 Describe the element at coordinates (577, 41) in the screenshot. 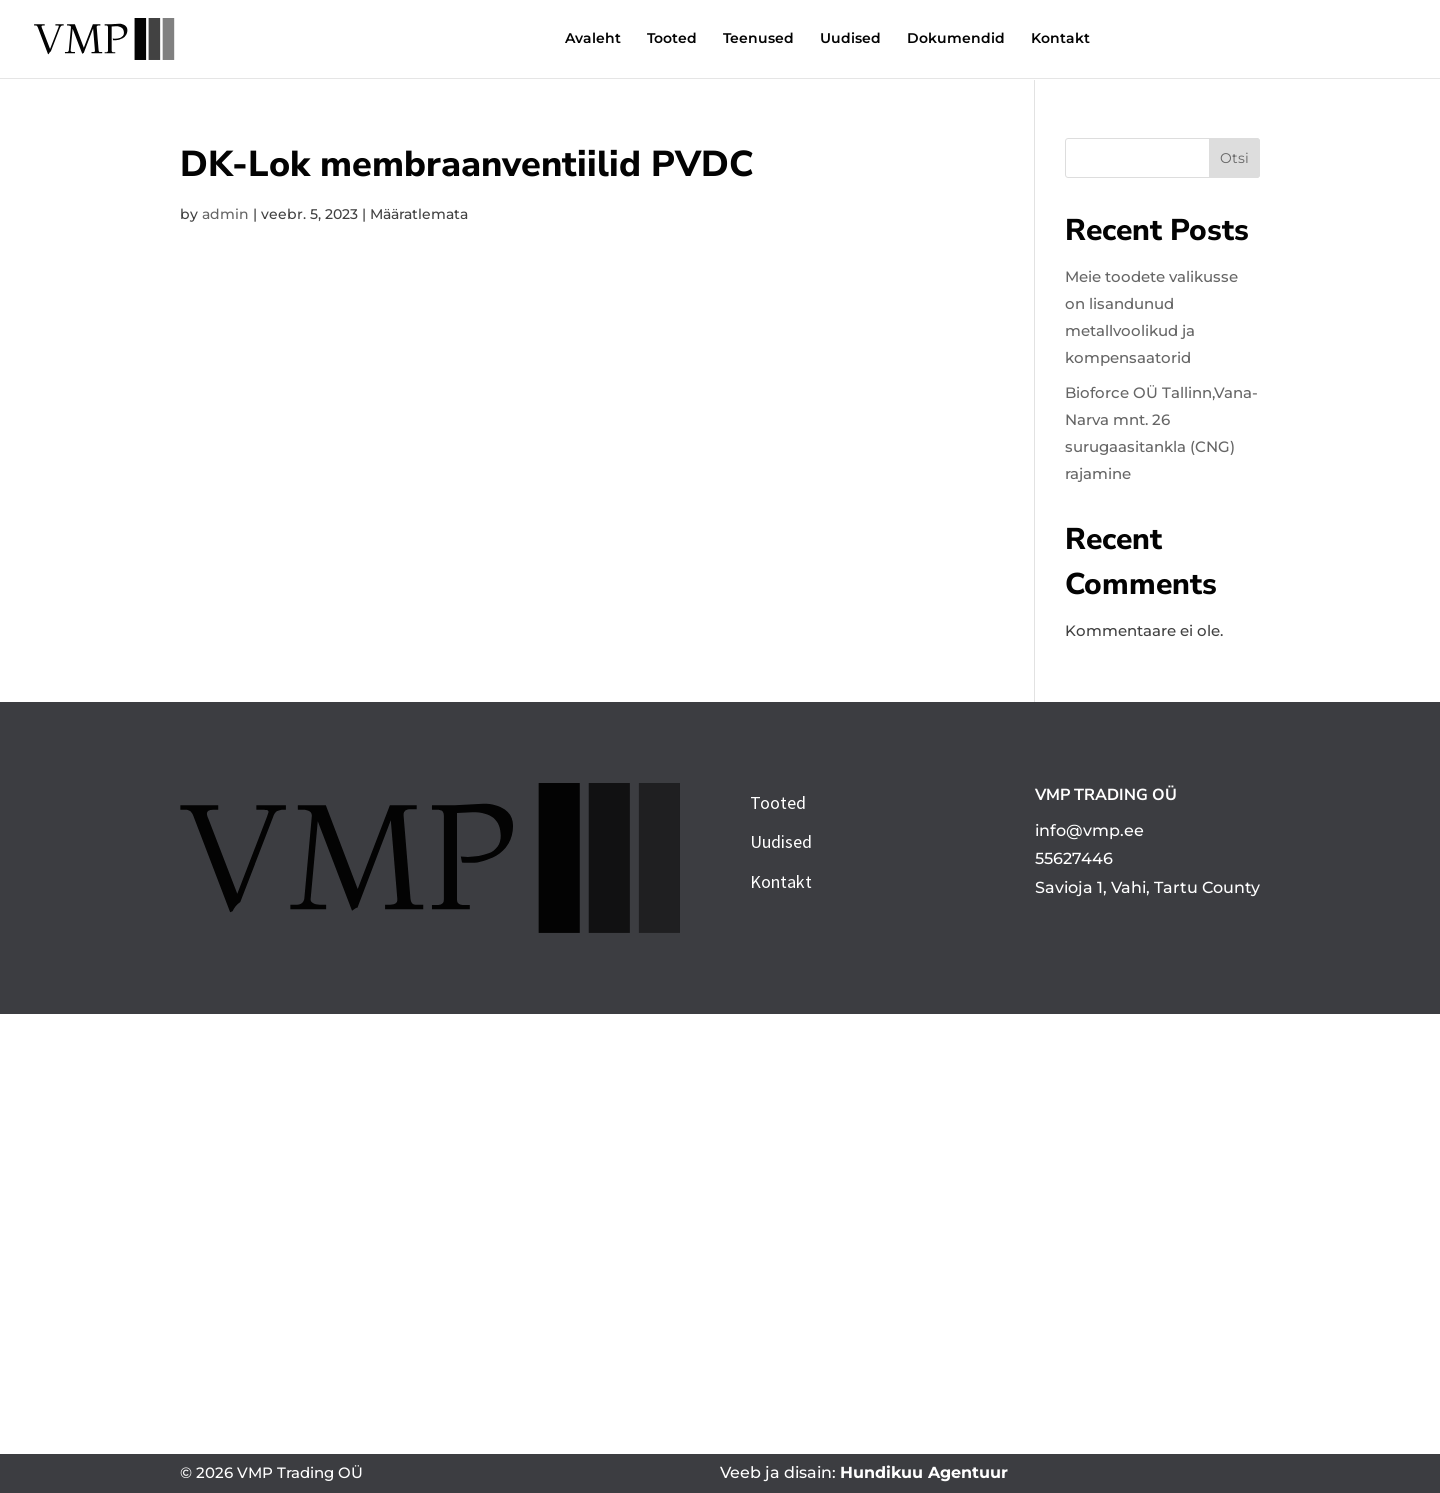

I see `Tooted` at that location.